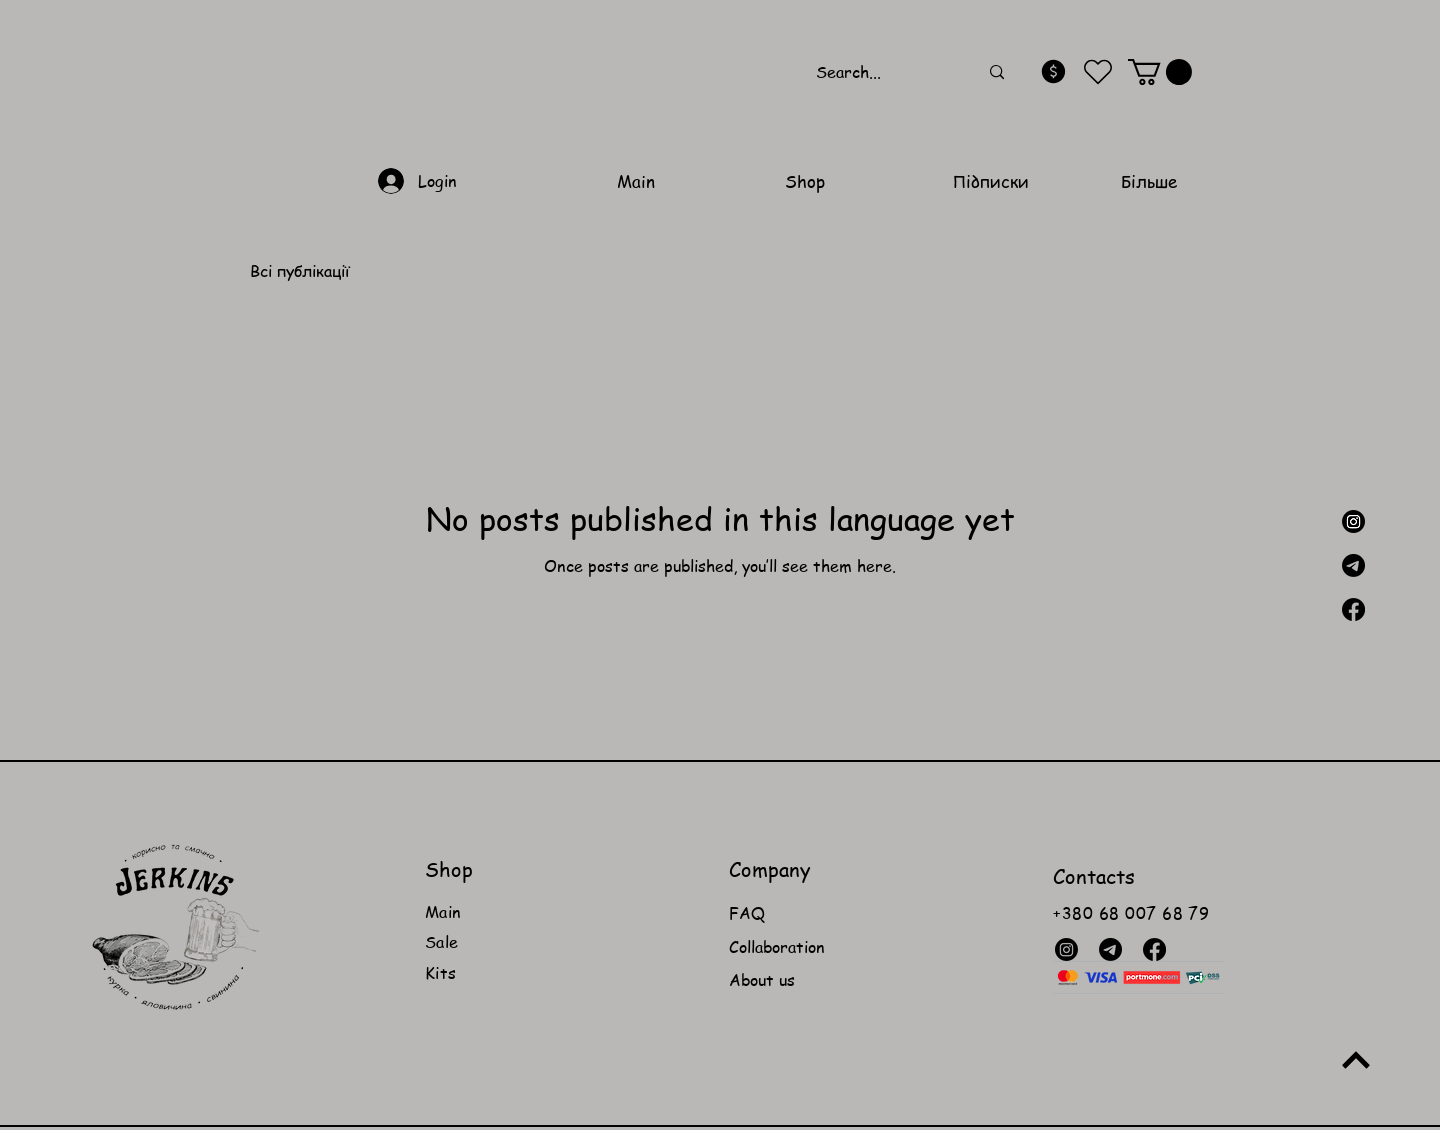 This screenshot has width=1440, height=1130. Describe the element at coordinates (1353, 565) in the screenshot. I see `[Телеграмма]` at that location.